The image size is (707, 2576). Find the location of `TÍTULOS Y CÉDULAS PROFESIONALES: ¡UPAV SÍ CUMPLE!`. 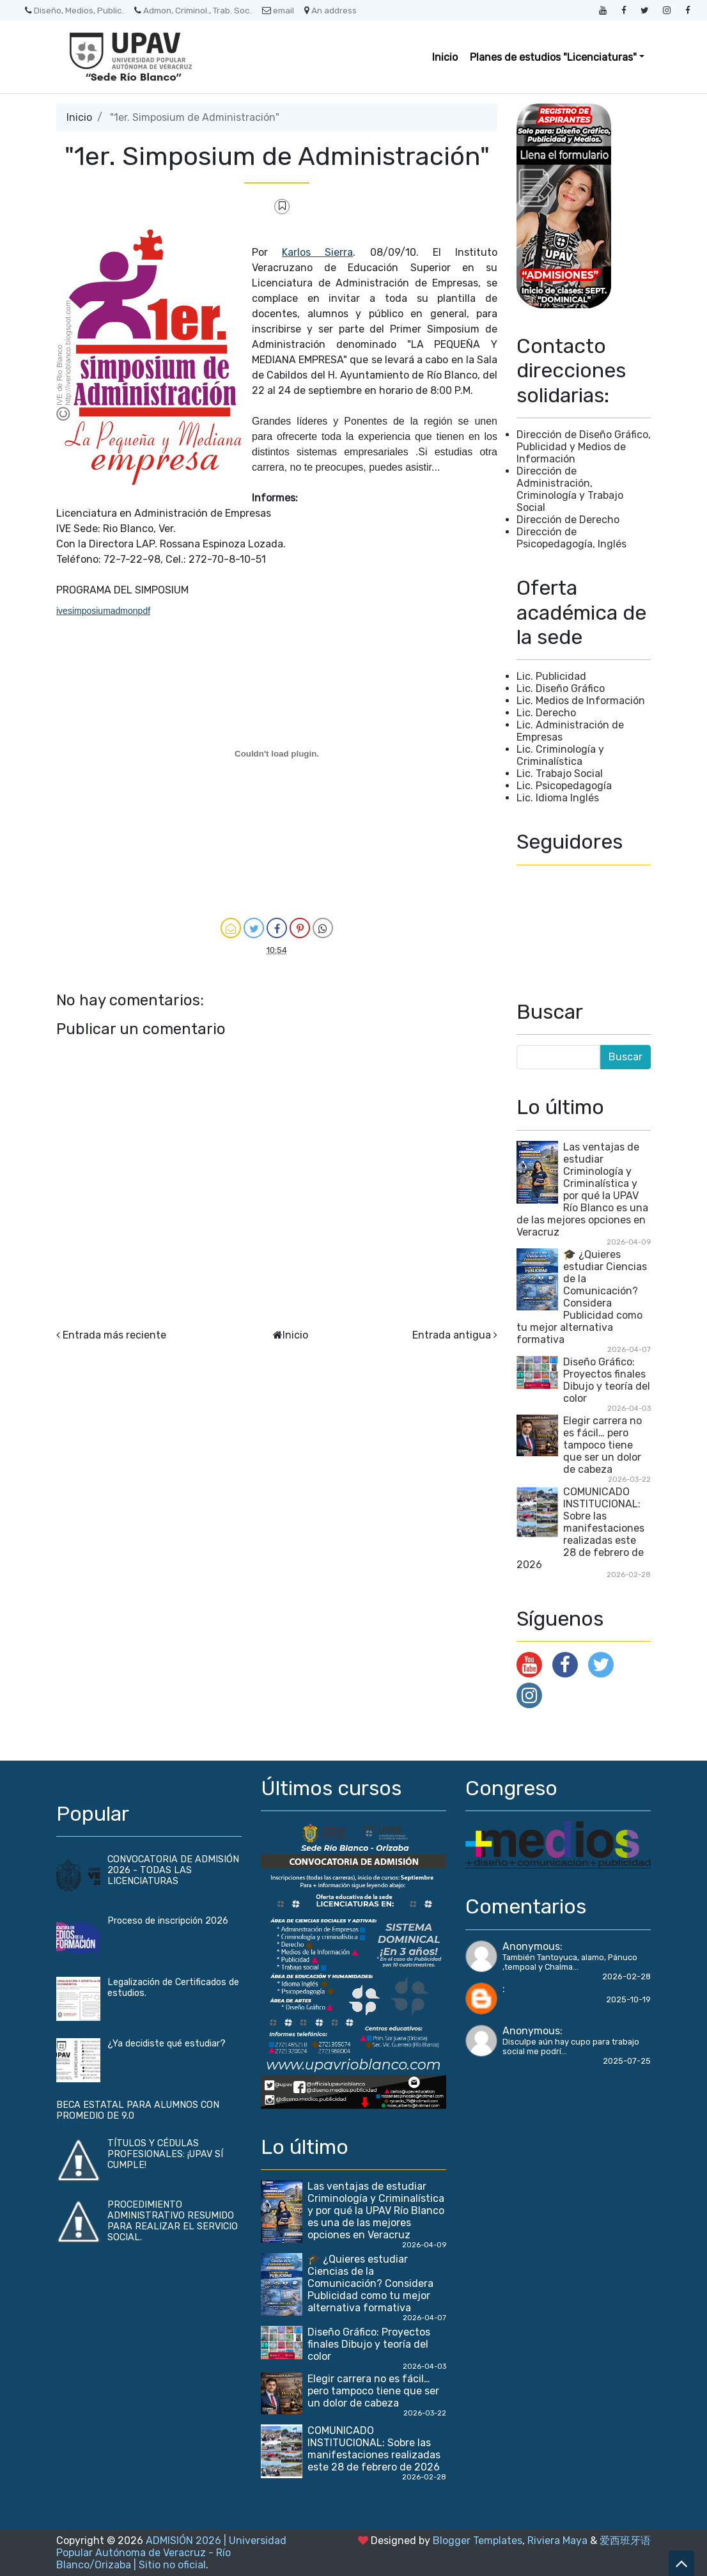

TÍTULOS Y CÉDULAS PROFESIONALES: ¡UPAV SÍ CUMPLE! is located at coordinates (165, 2154).